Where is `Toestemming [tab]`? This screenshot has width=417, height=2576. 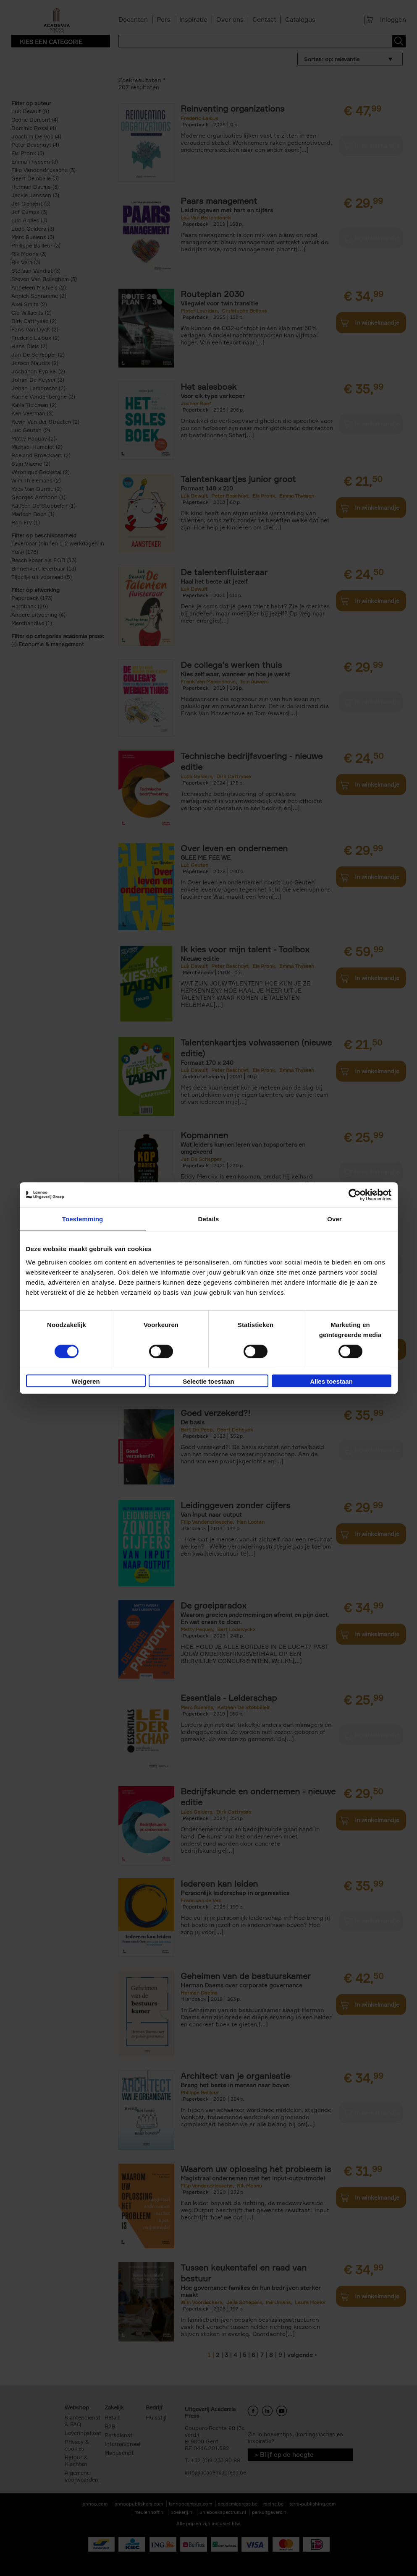 Toestemming [tab] is located at coordinates (82, 1219).